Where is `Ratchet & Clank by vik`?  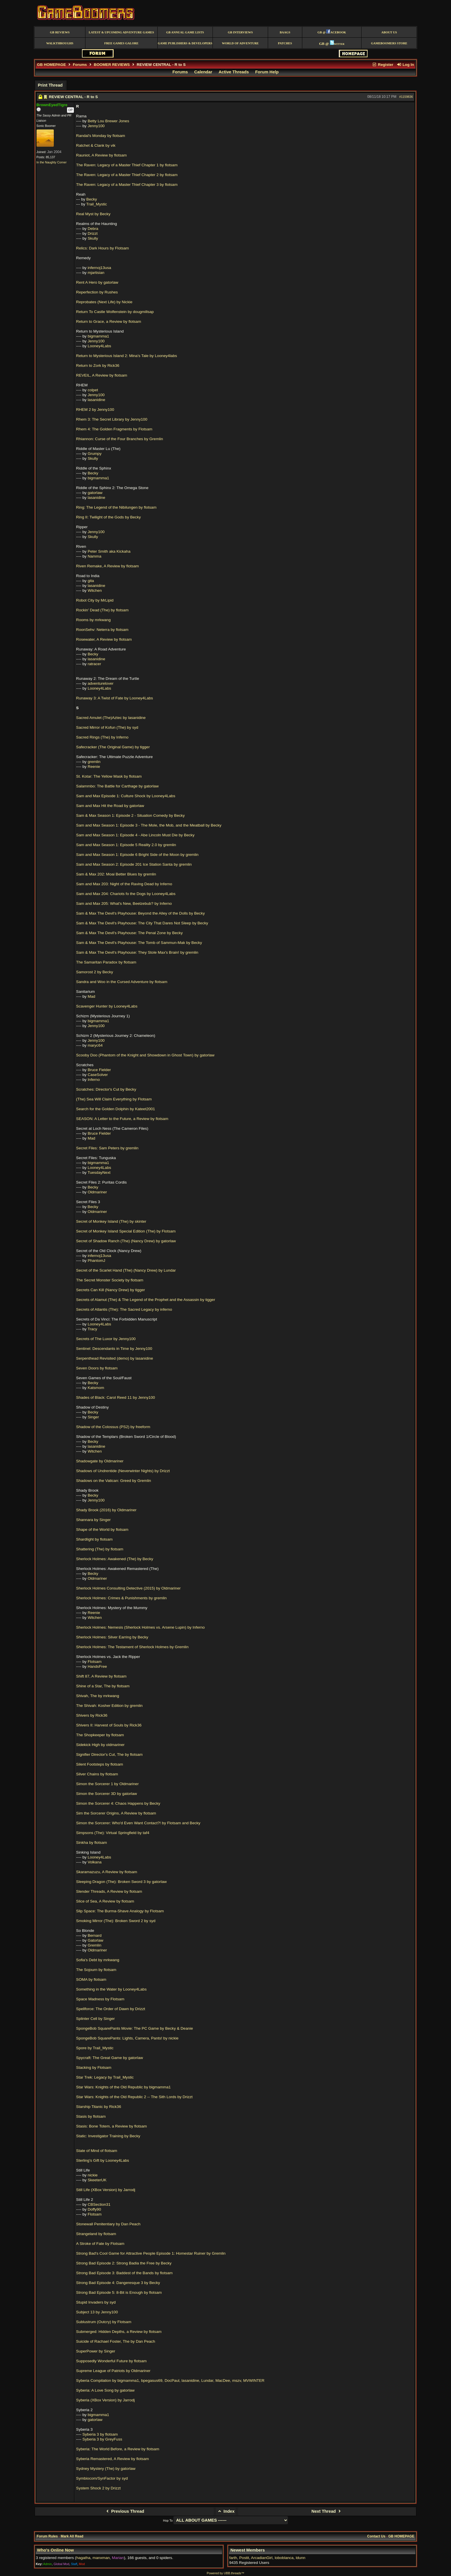 Ratchet & Clank by vik is located at coordinates (96, 145).